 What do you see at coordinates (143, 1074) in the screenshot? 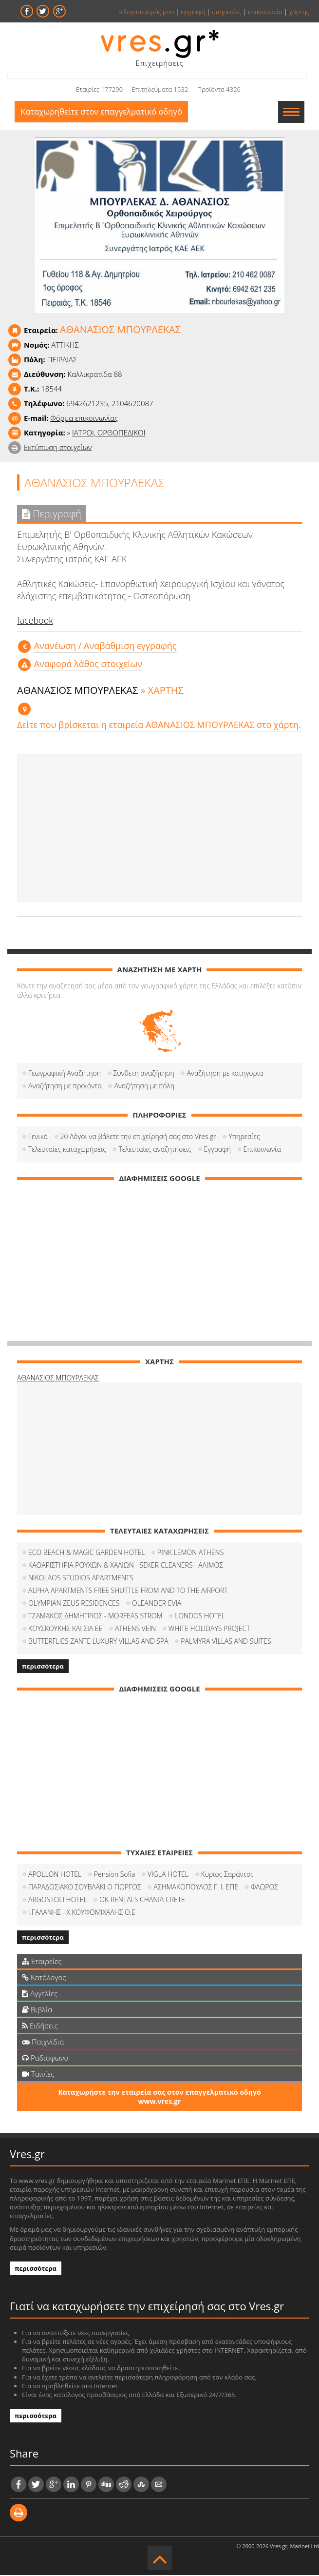
I see `Σύνθετη αναζήτηση` at bounding box center [143, 1074].